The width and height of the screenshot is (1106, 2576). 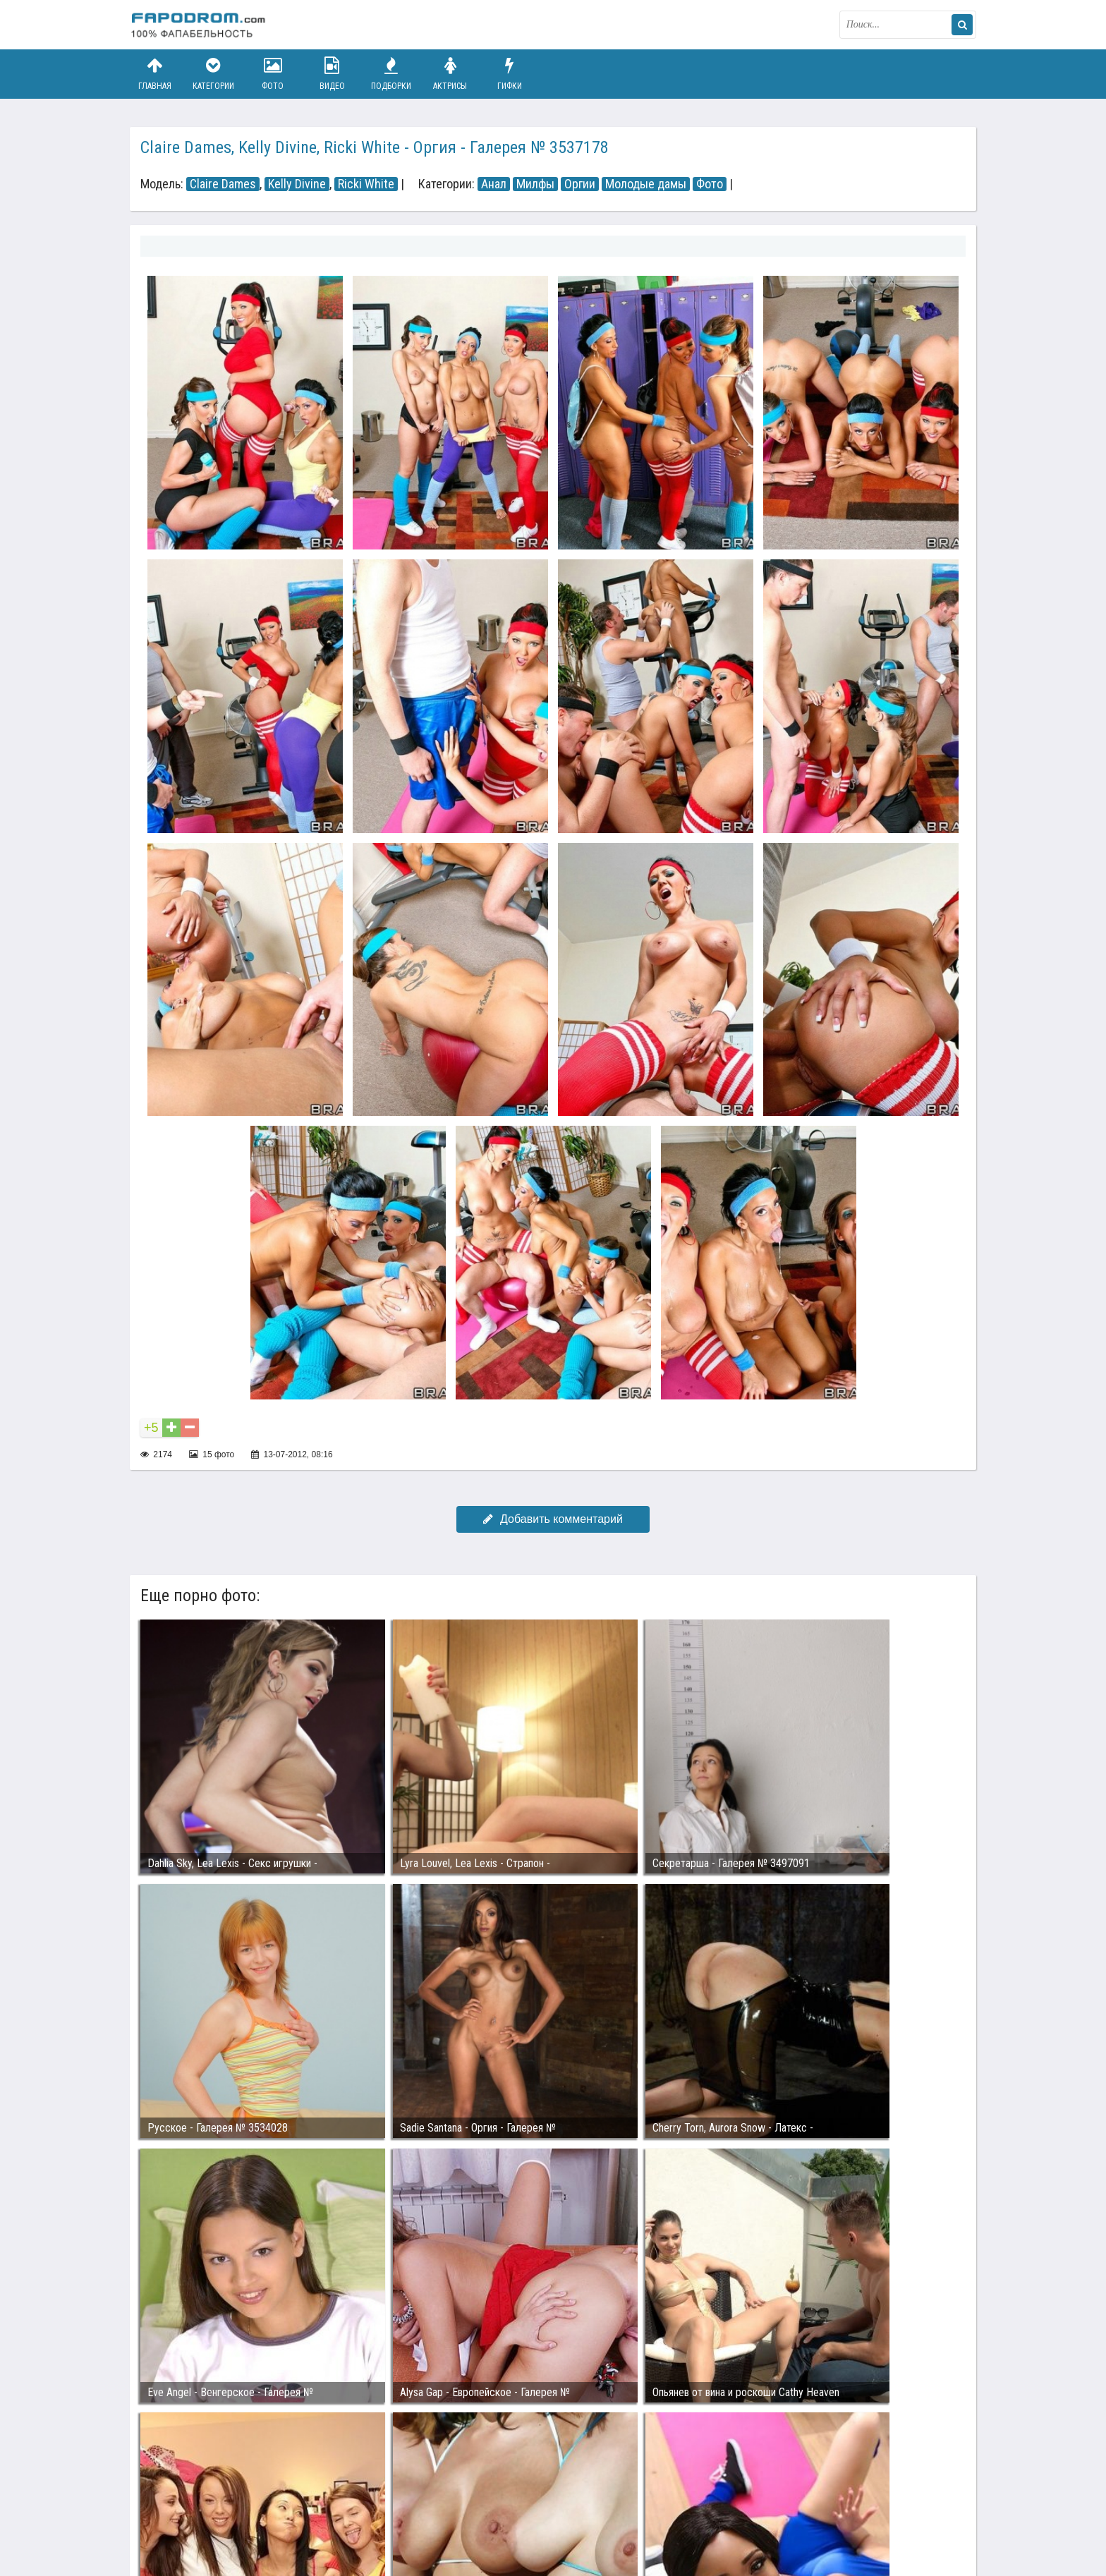 I want to click on Милфы, so click(x=535, y=184).